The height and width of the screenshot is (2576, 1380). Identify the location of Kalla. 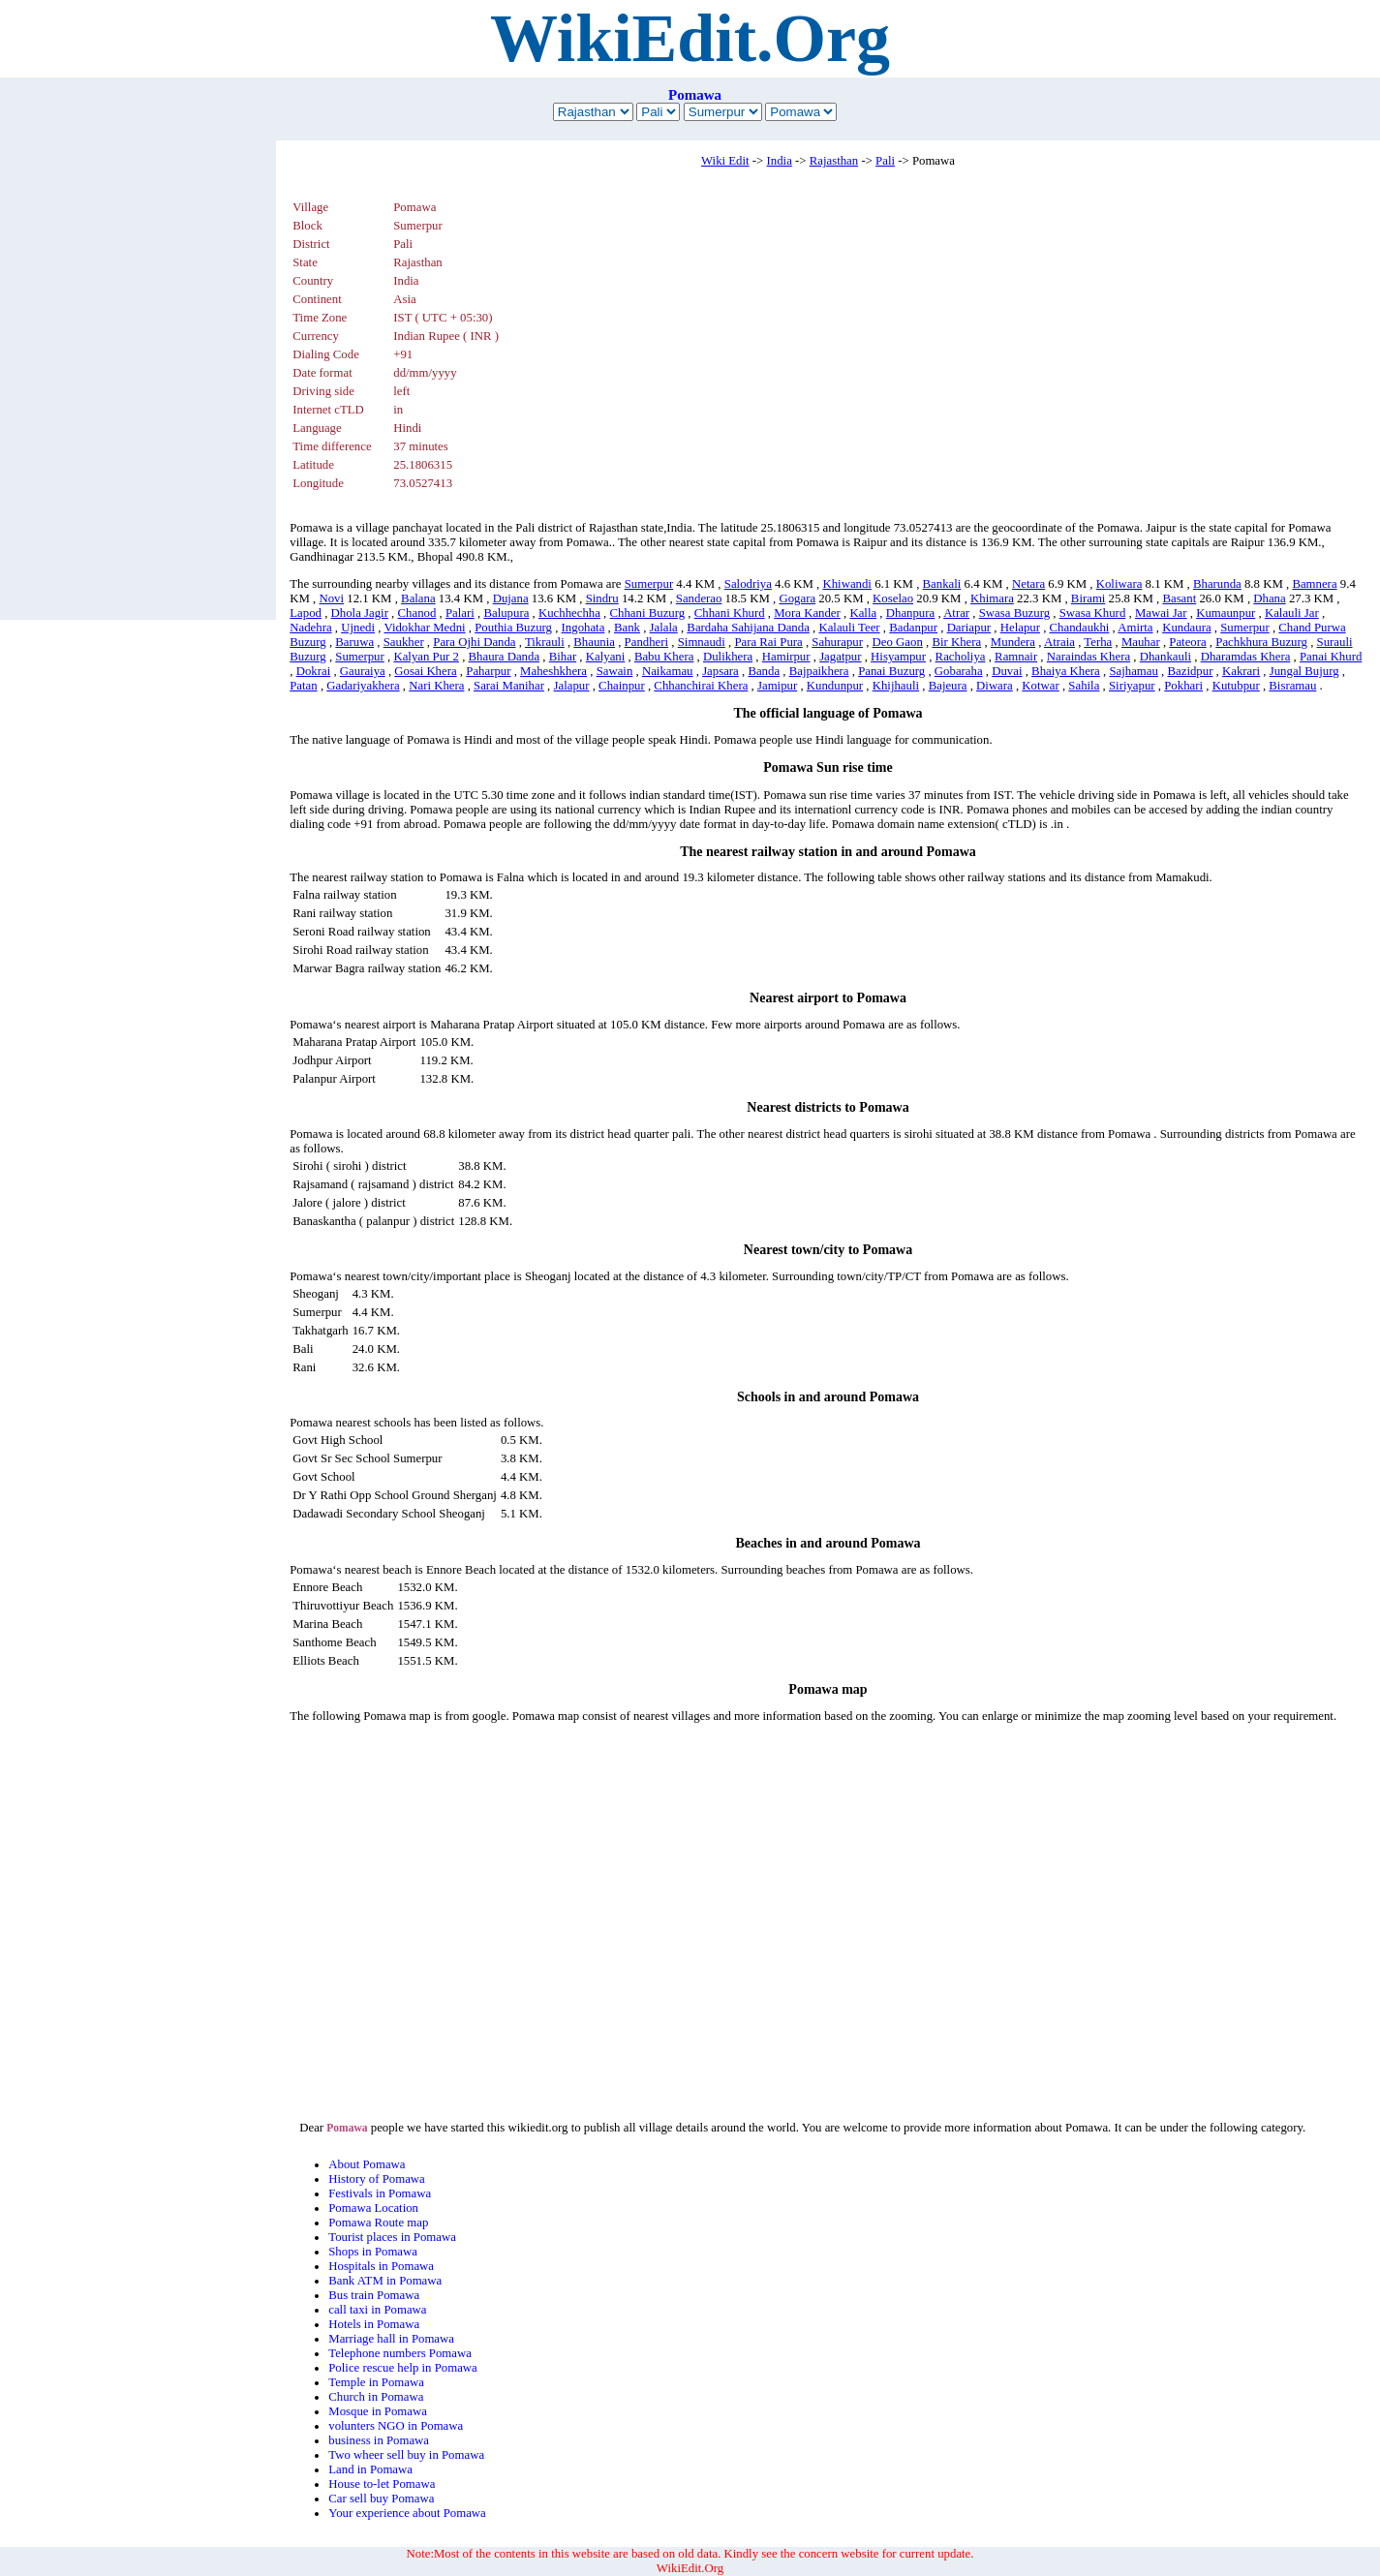
(862, 613).